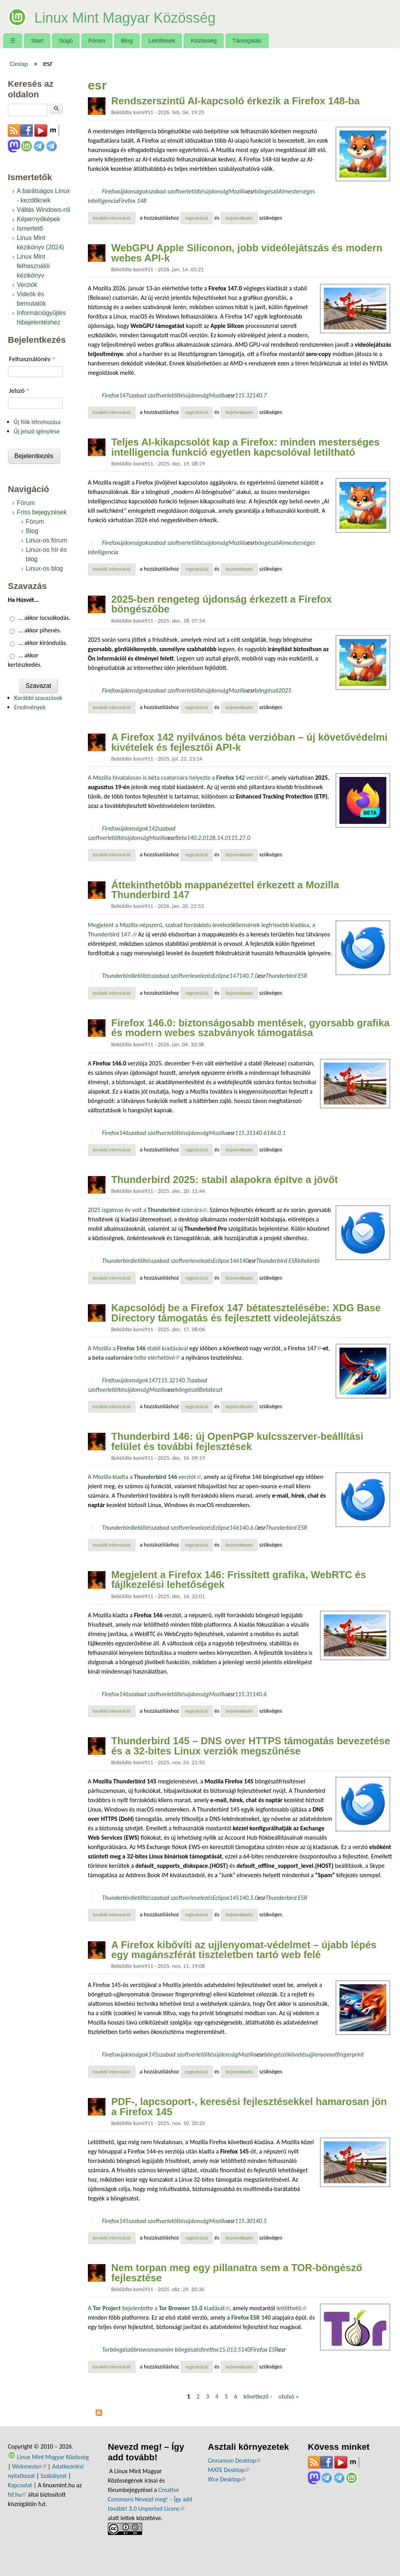  What do you see at coordinates (40, 630) in the screenshot?
I see `… akkor pihenés.` at bounding box center [40, 630].